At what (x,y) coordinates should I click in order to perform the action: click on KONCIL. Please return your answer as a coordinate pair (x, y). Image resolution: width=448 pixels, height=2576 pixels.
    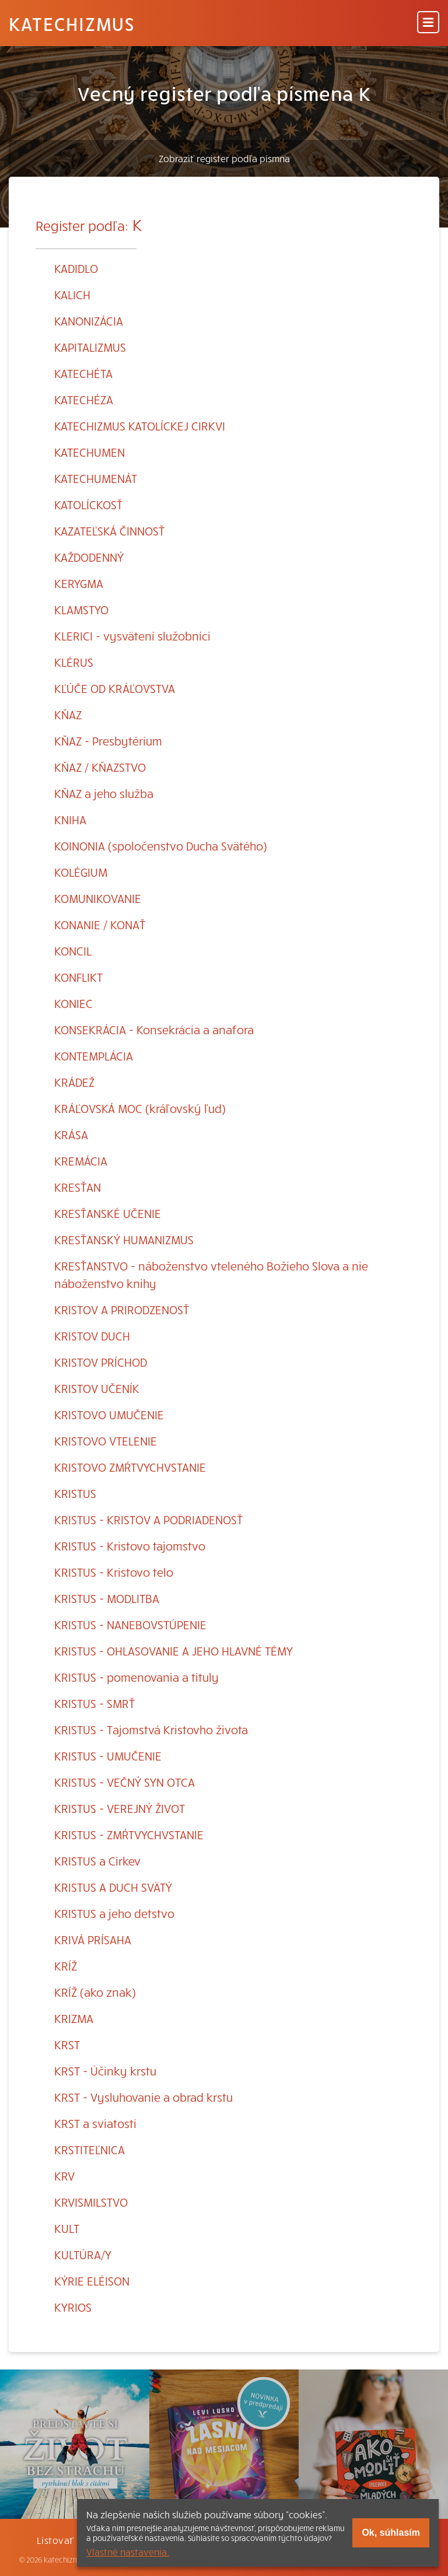
    Looking at the image, I should click on (73, 950).